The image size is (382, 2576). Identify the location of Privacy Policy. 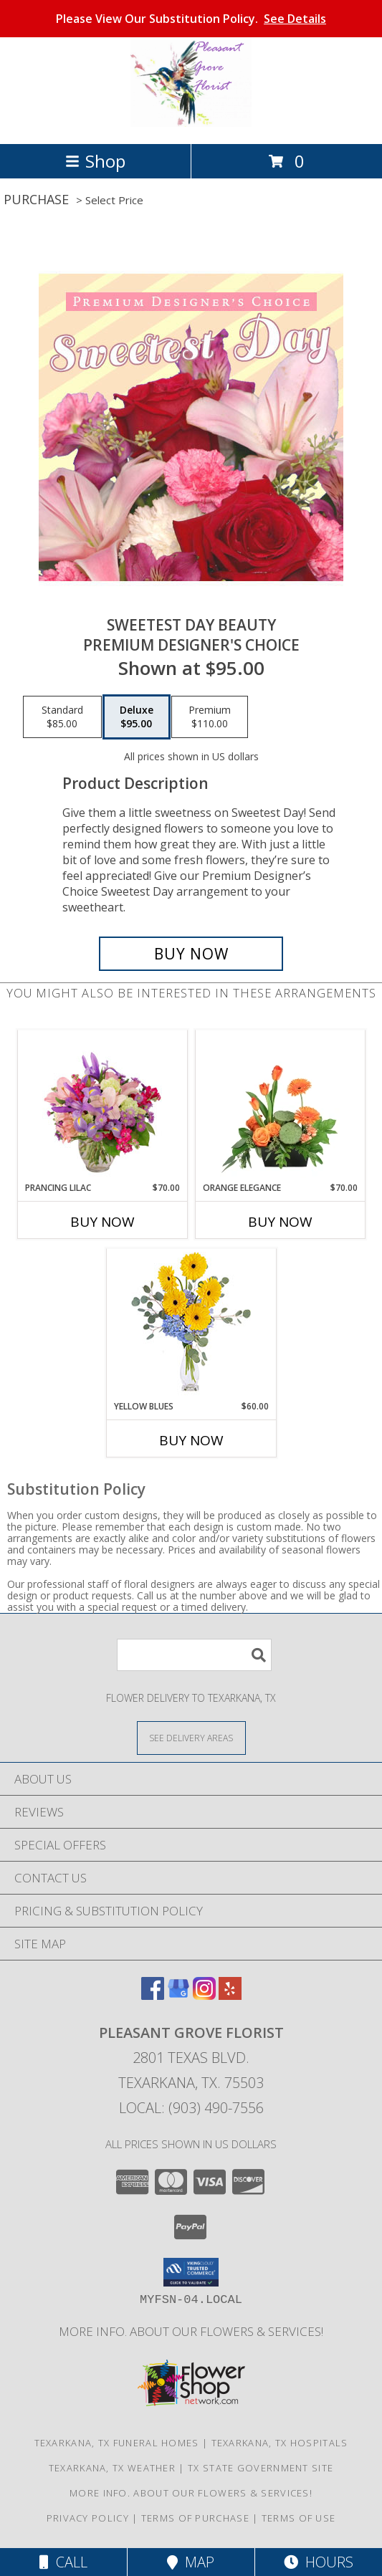
(88, 2518).